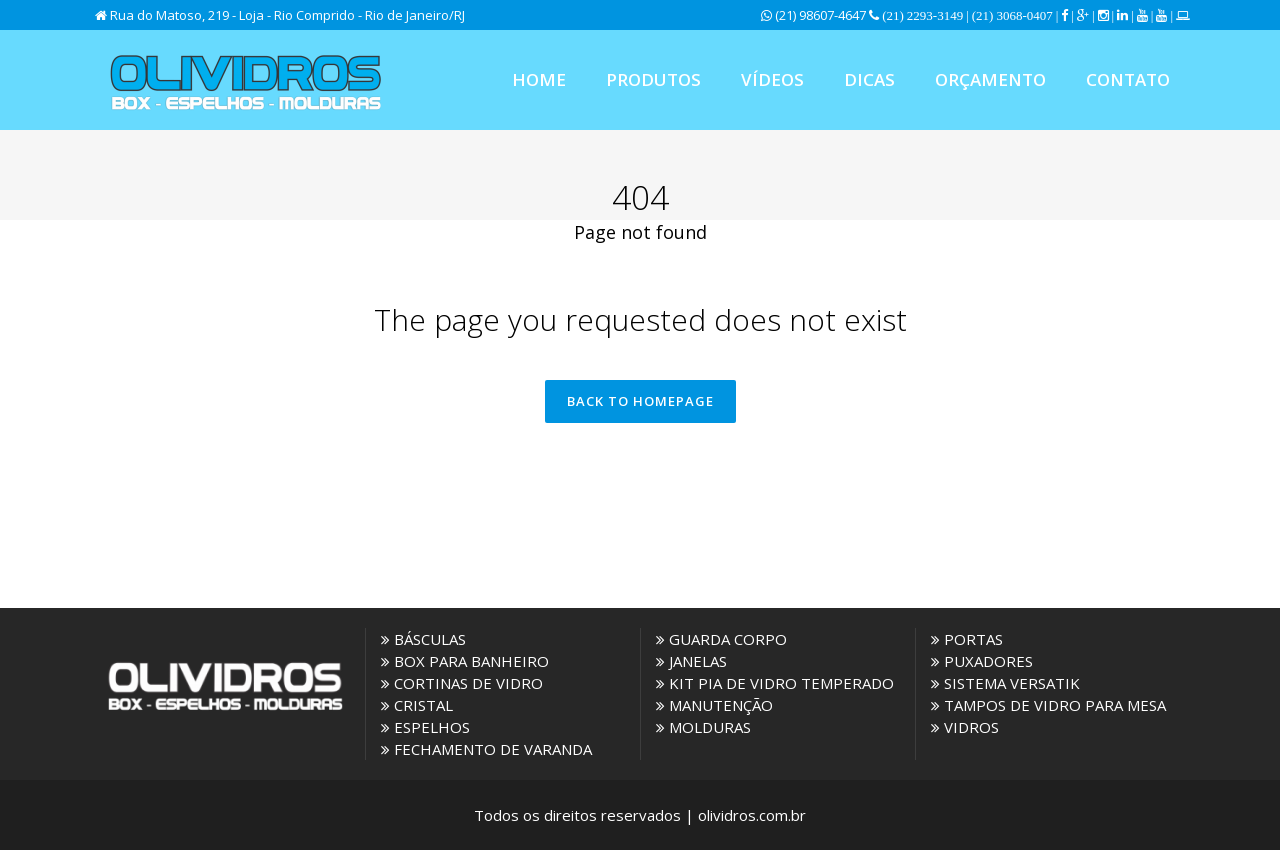 Image resolution: width=1280 pixels, height=850 pixels. I want to click on GUARDA CORPO, so click(721, 639).